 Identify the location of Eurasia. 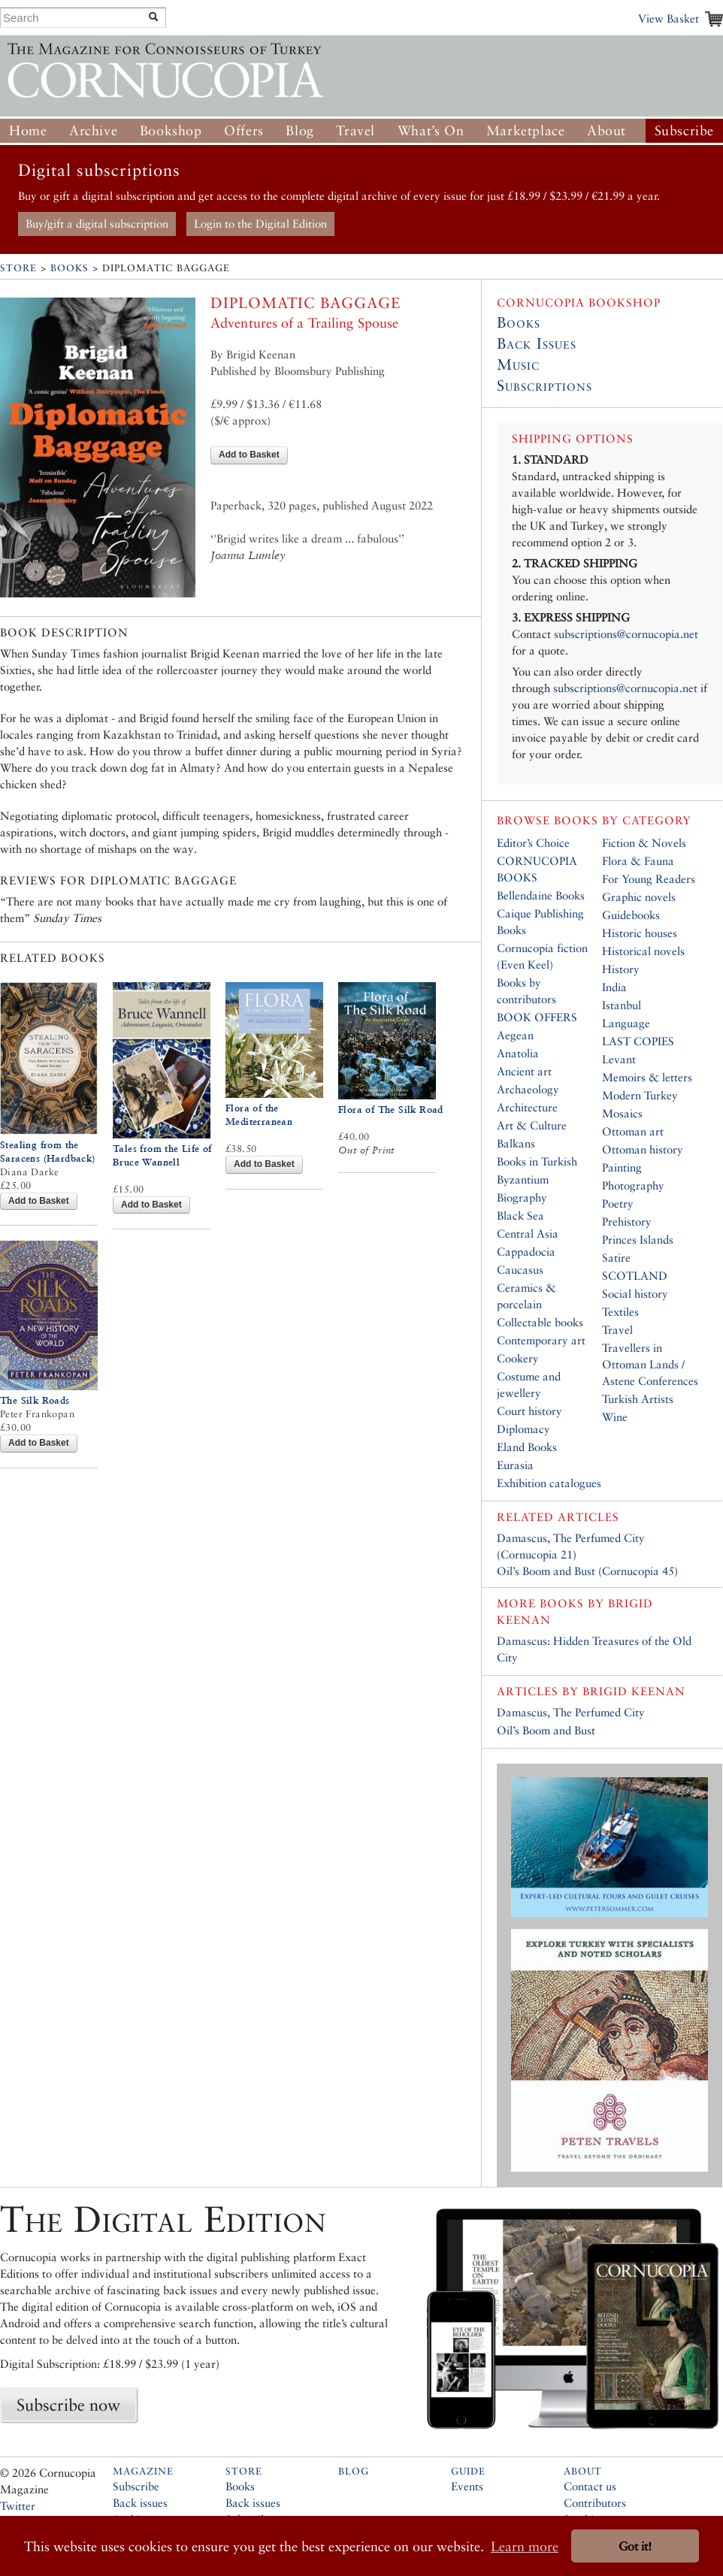
(515, 1465).